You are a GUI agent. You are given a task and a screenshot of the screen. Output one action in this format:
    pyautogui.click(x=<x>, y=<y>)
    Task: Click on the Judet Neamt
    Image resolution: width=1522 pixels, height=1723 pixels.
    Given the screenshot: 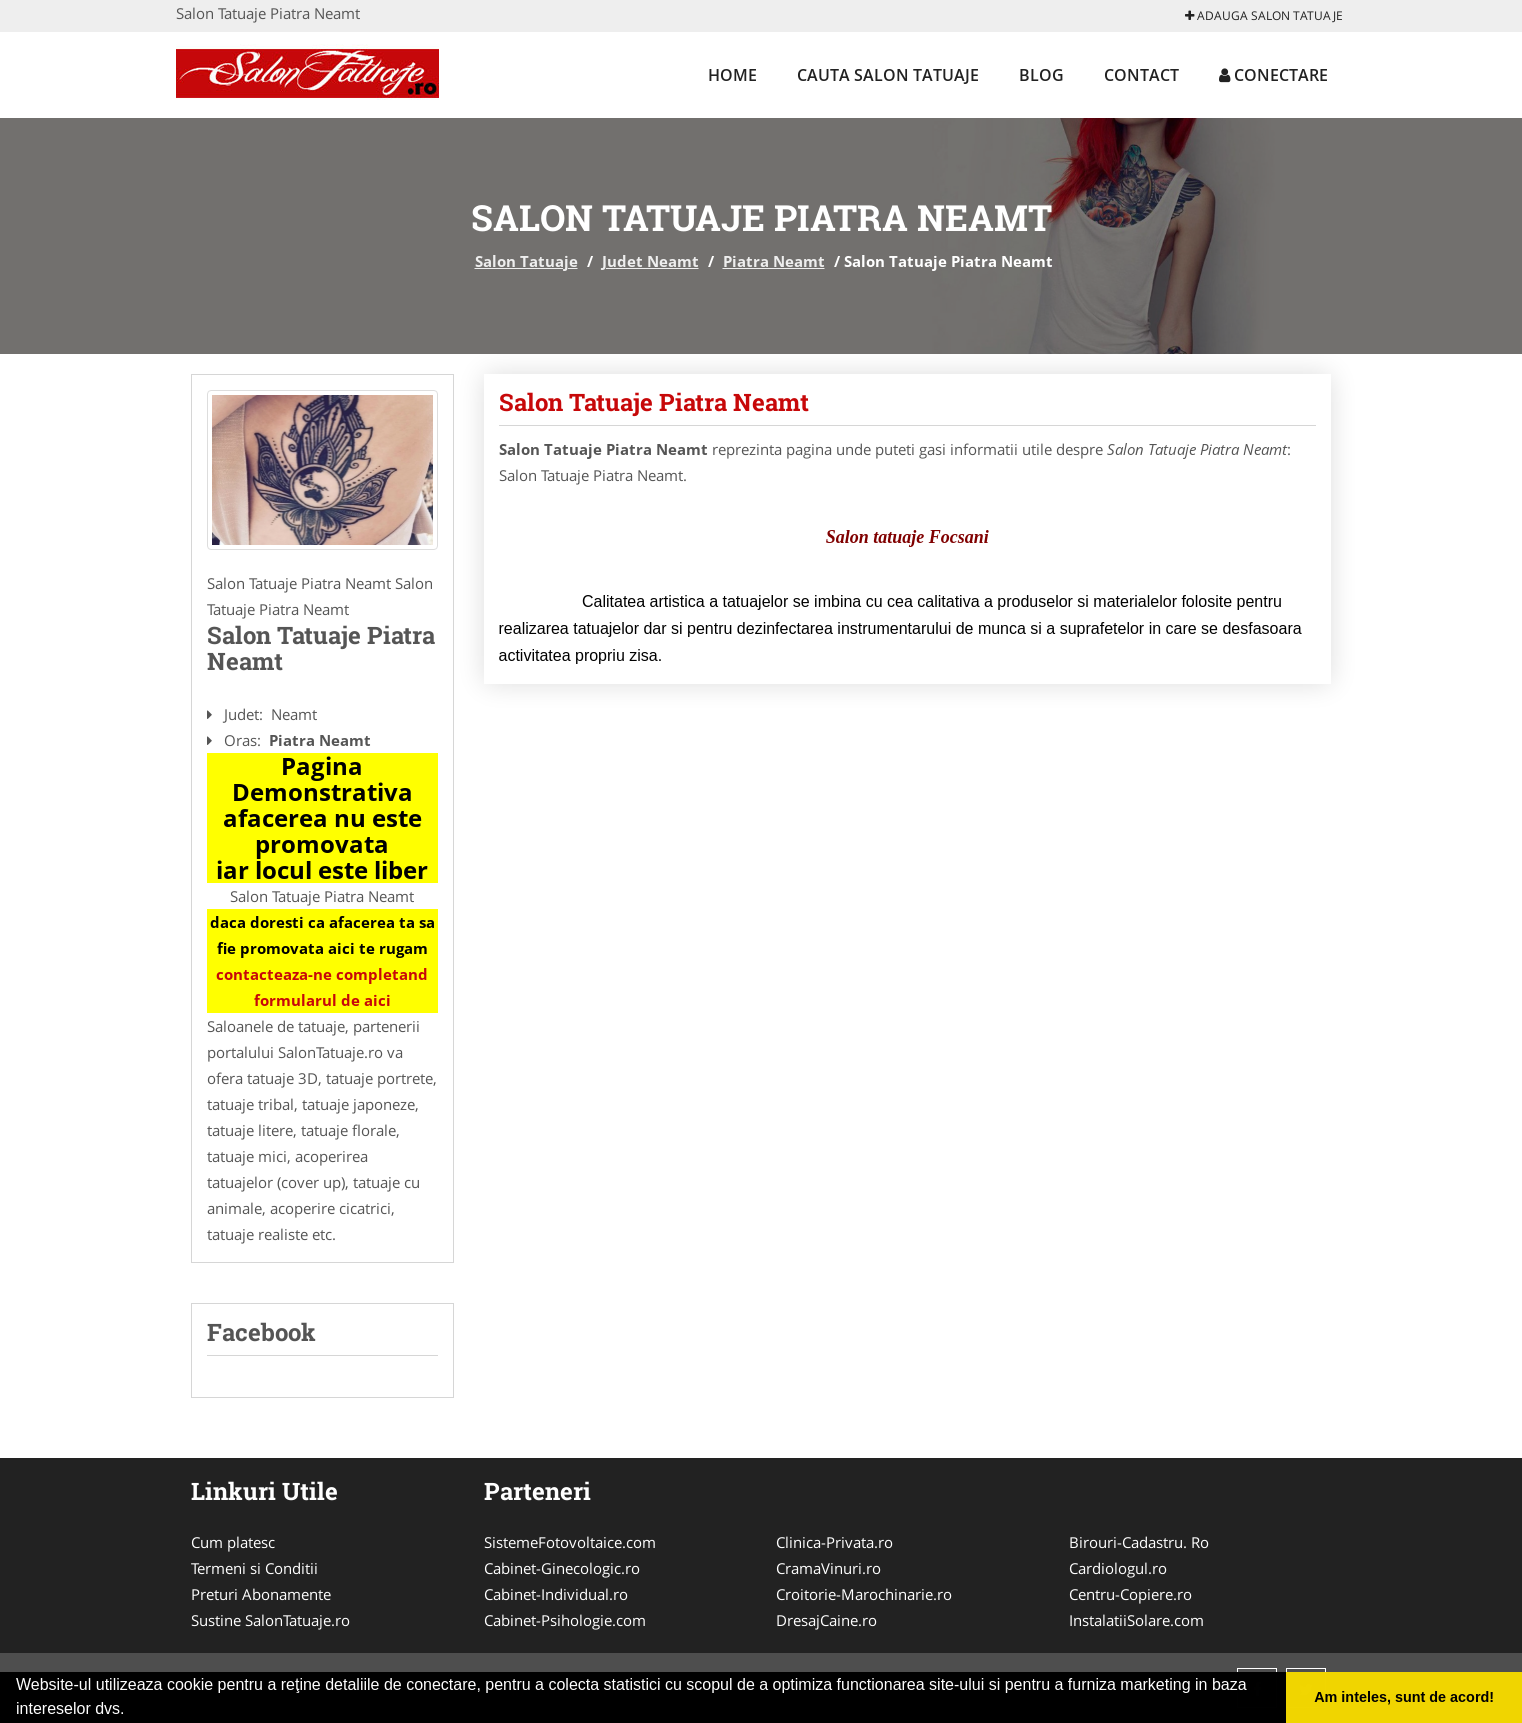 What is the action you would take?
    pyautogui.click(x=650, y=261)
    